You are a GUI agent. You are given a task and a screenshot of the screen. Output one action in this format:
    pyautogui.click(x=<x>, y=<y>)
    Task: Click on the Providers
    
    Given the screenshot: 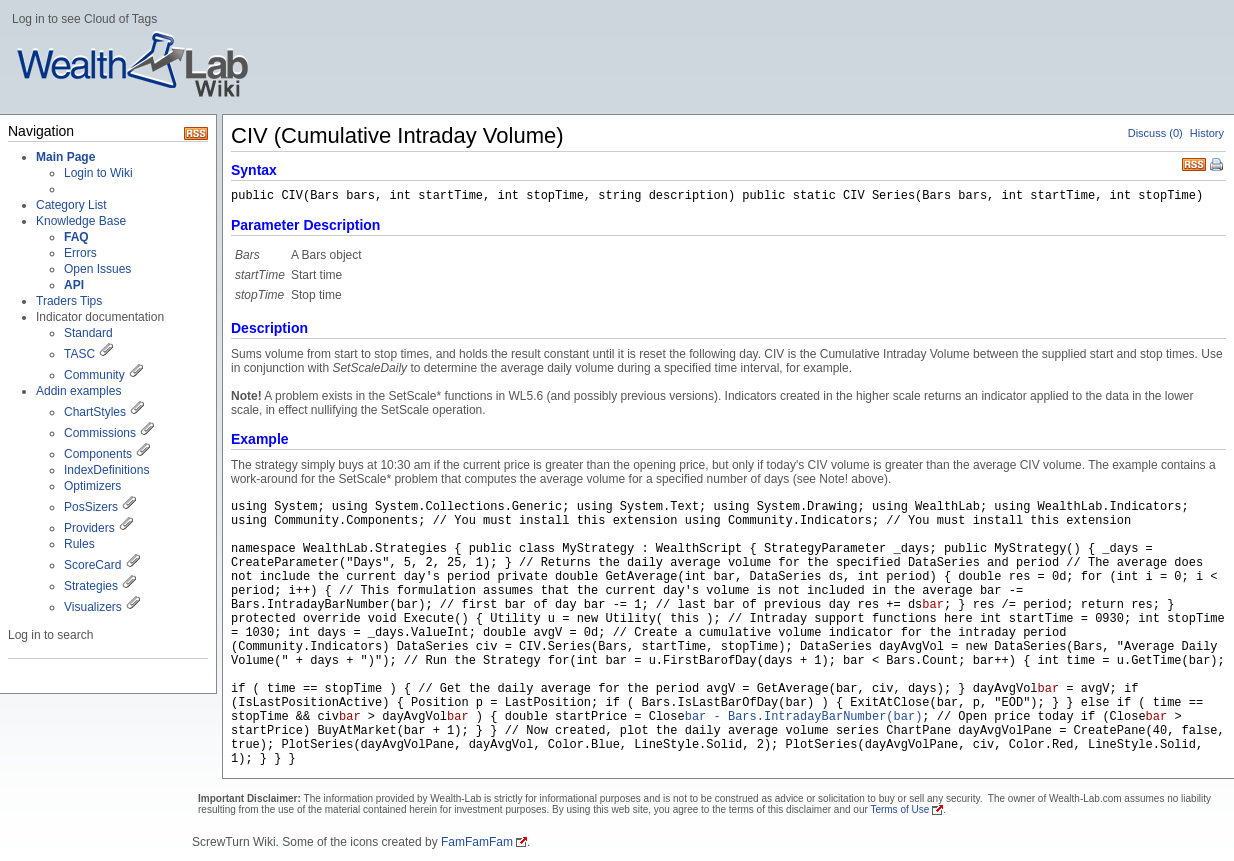 What is the action you would take?
    pyautogui.click(x=89, y=528)
    